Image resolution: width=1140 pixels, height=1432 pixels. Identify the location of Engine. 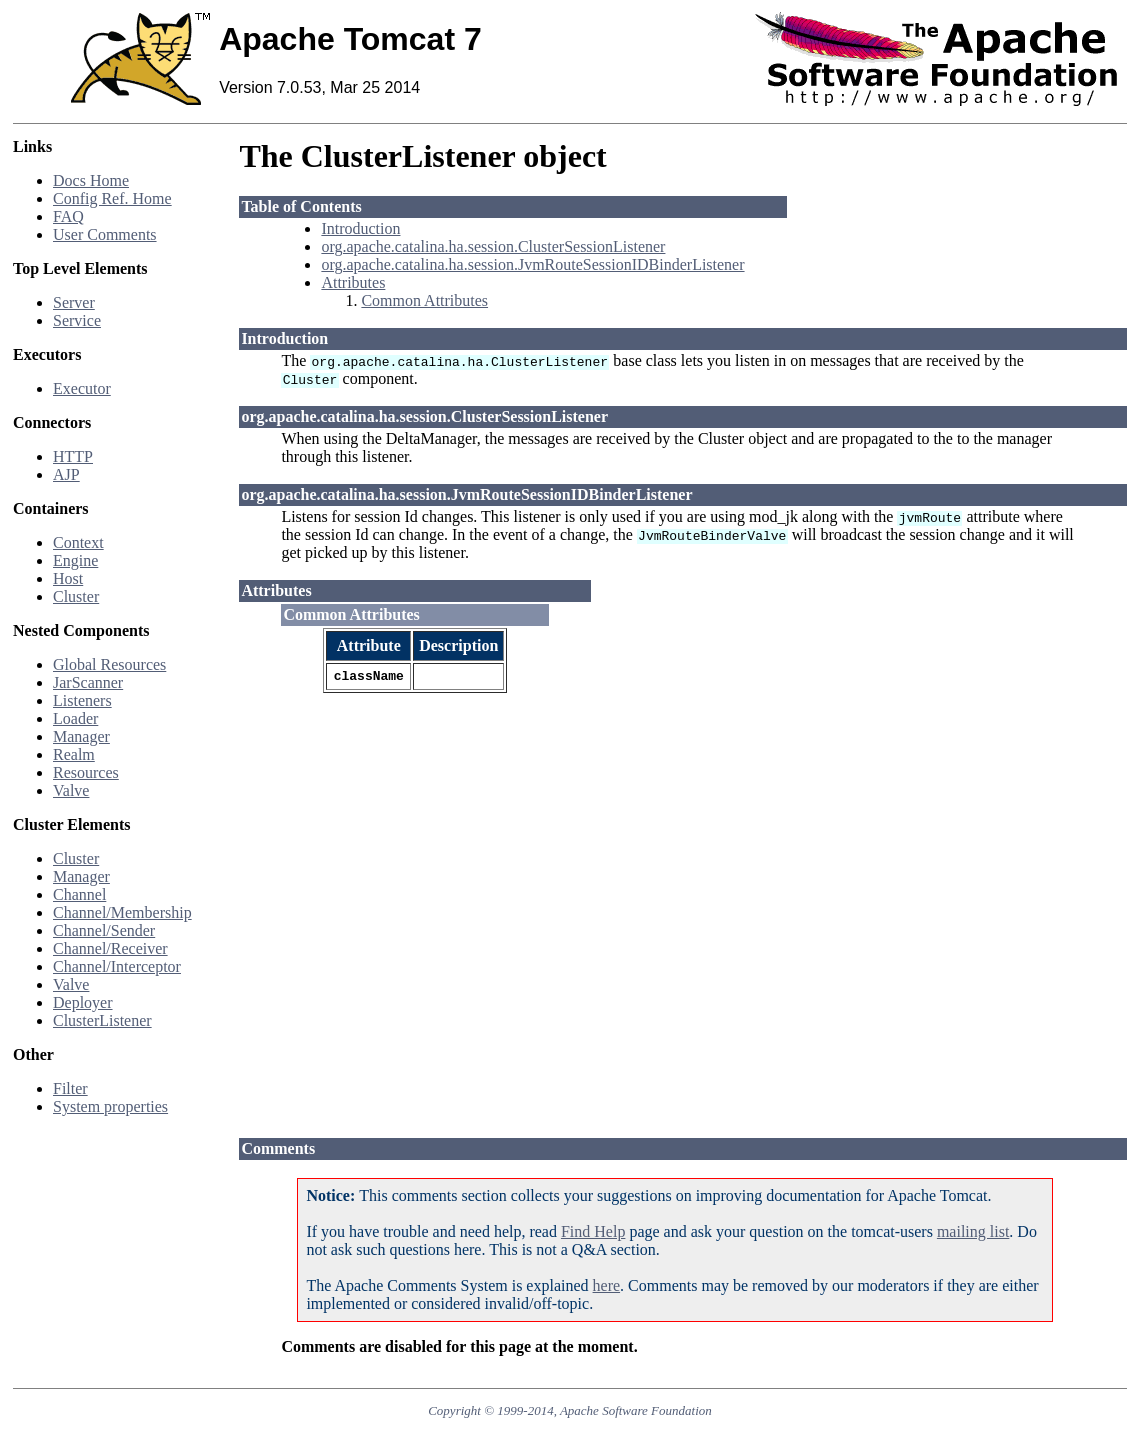
(75, 560).